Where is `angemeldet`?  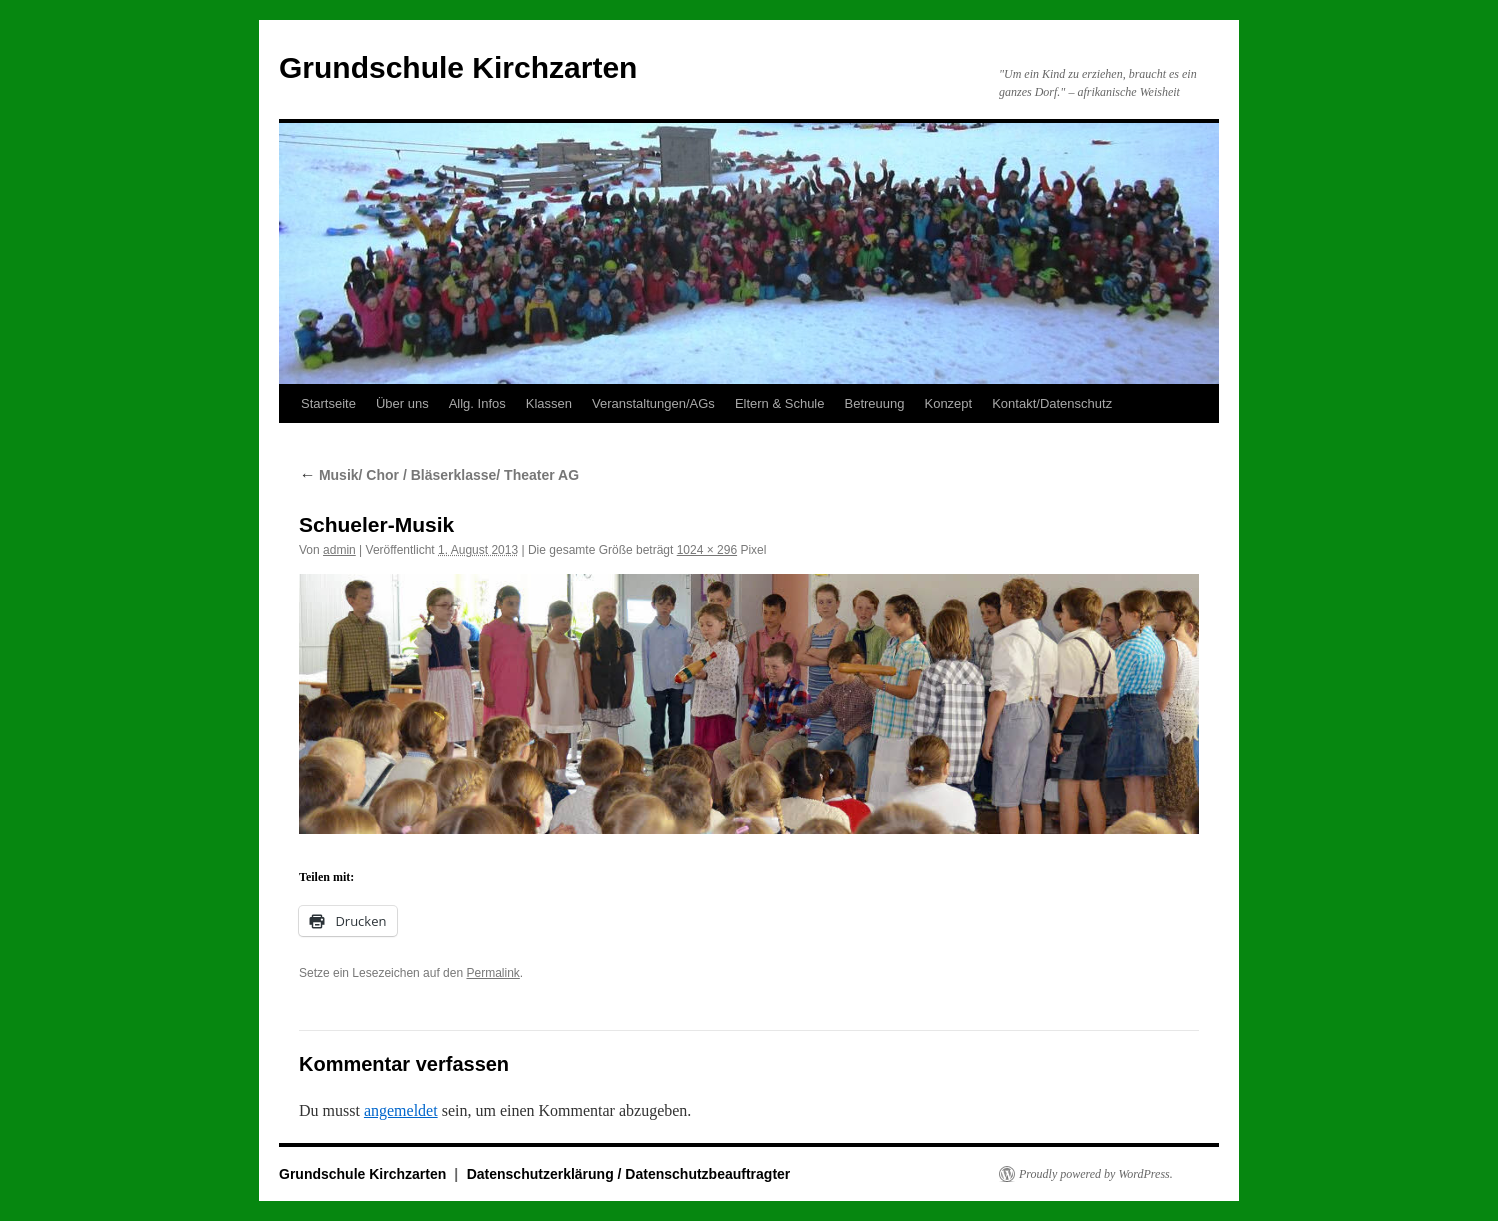
angemeldet is located at coordinates (401, 1110).